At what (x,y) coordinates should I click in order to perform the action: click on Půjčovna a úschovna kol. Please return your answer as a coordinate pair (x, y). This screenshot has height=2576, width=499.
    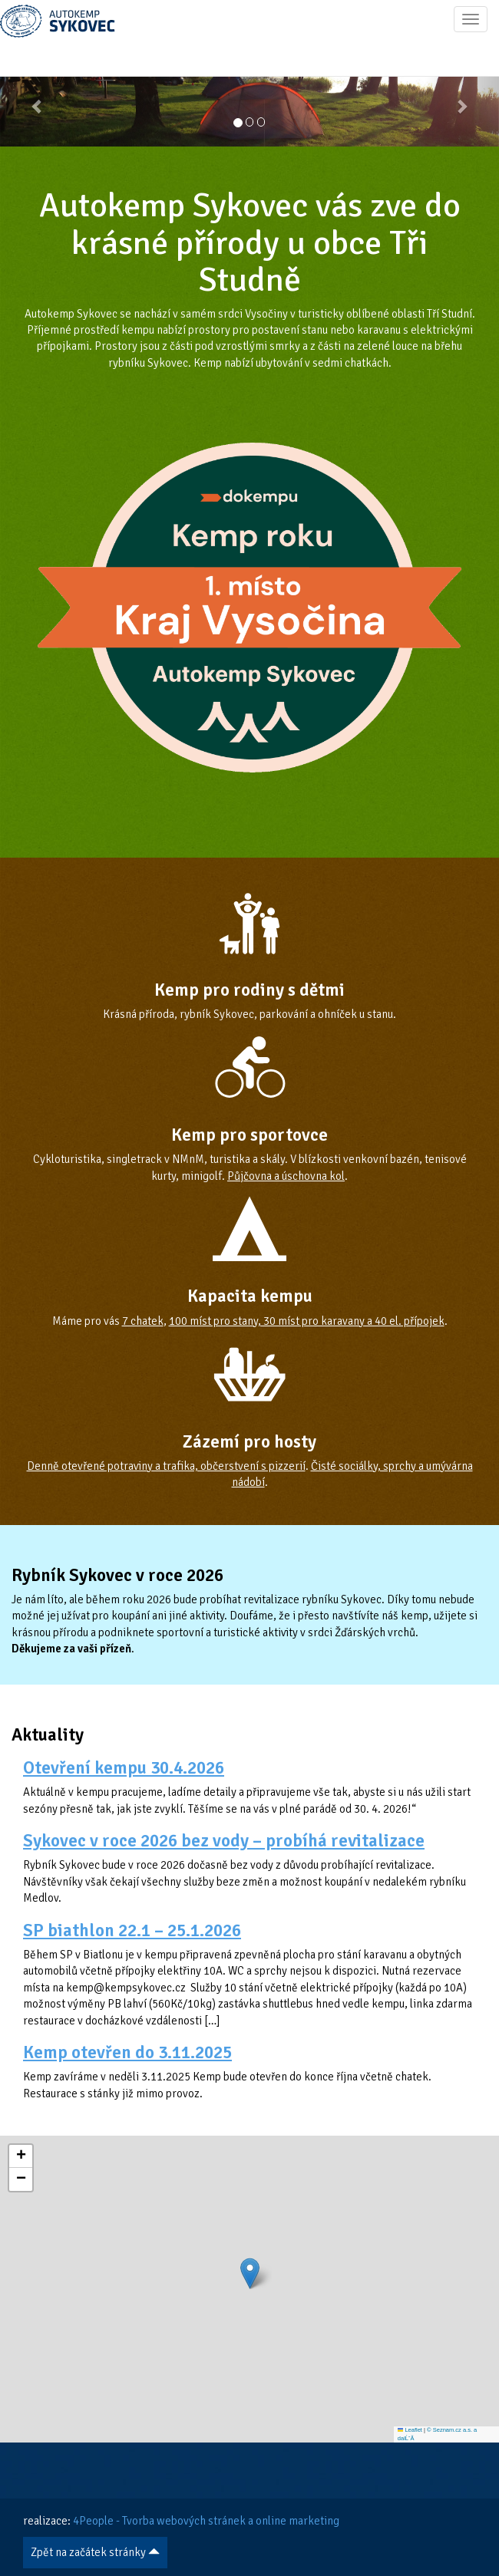
    Looking at the image, I should click on (286, 1176).